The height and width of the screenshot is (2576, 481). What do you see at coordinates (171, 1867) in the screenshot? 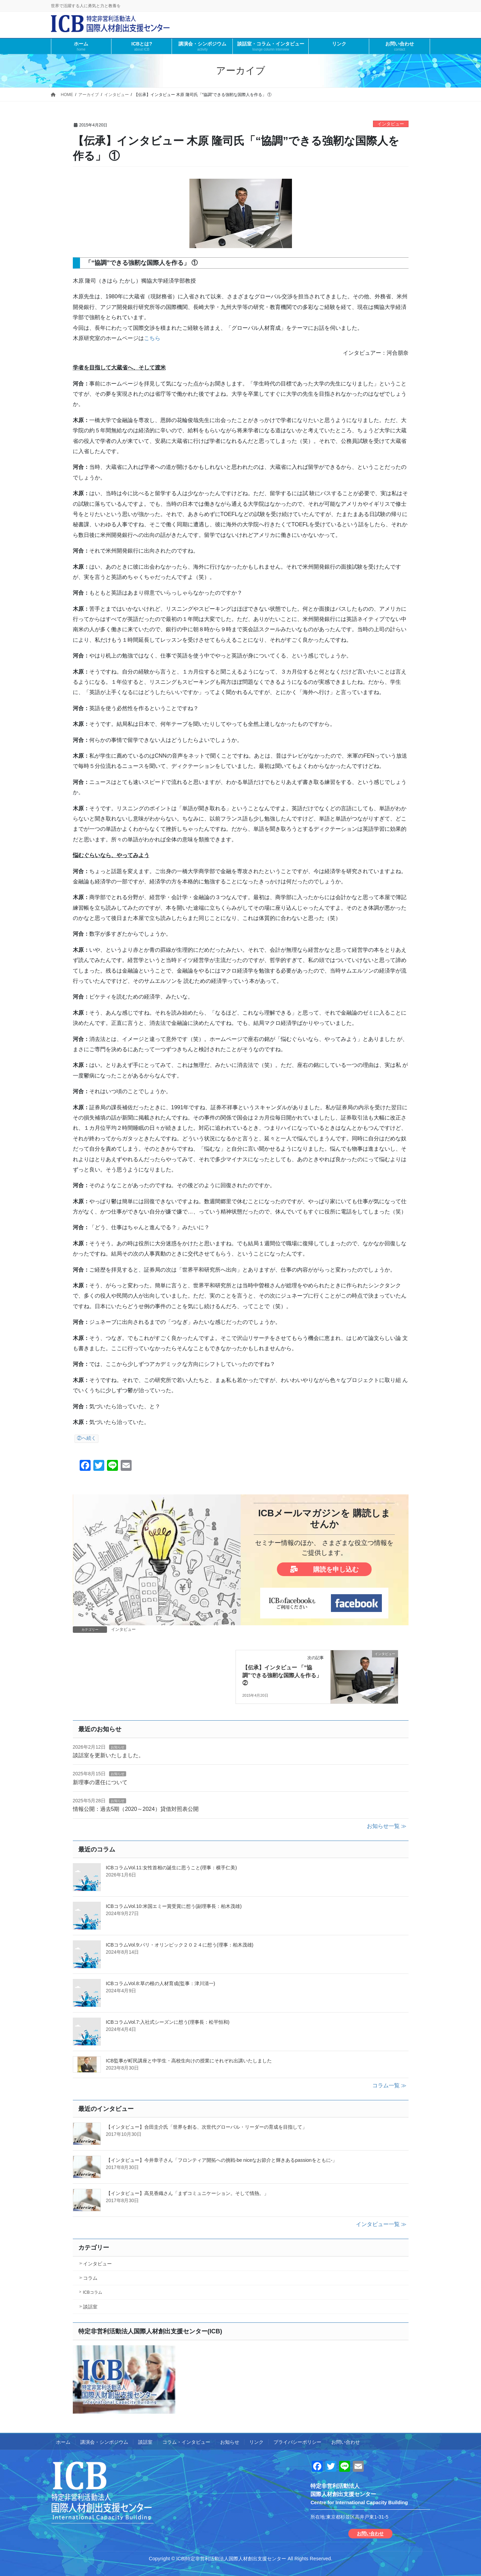
I see `ICBコラムVol.11:女性首相の誕生に思うこと(理事：横手仁美)` at bounding box center [171, 1867].